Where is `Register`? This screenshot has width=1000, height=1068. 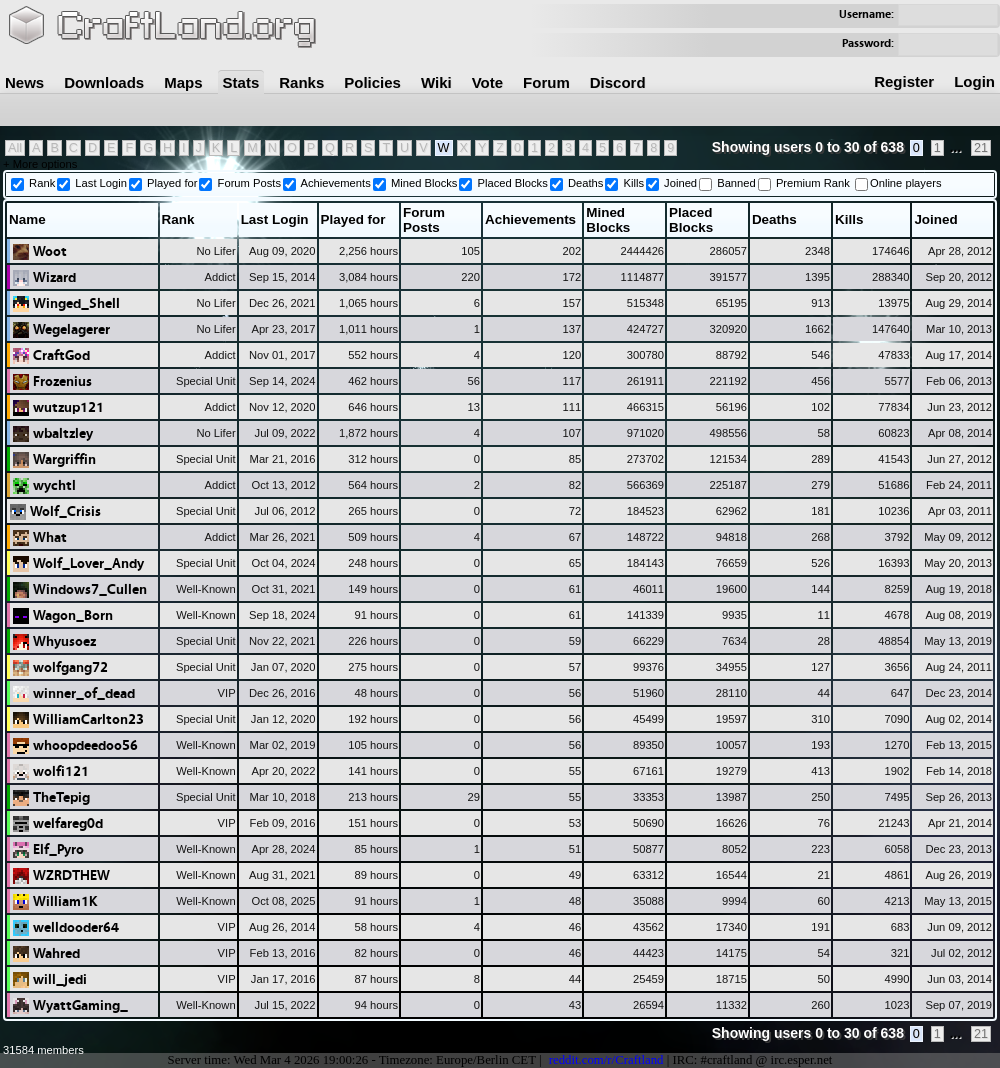
Register is located at coordinates (904, 81).